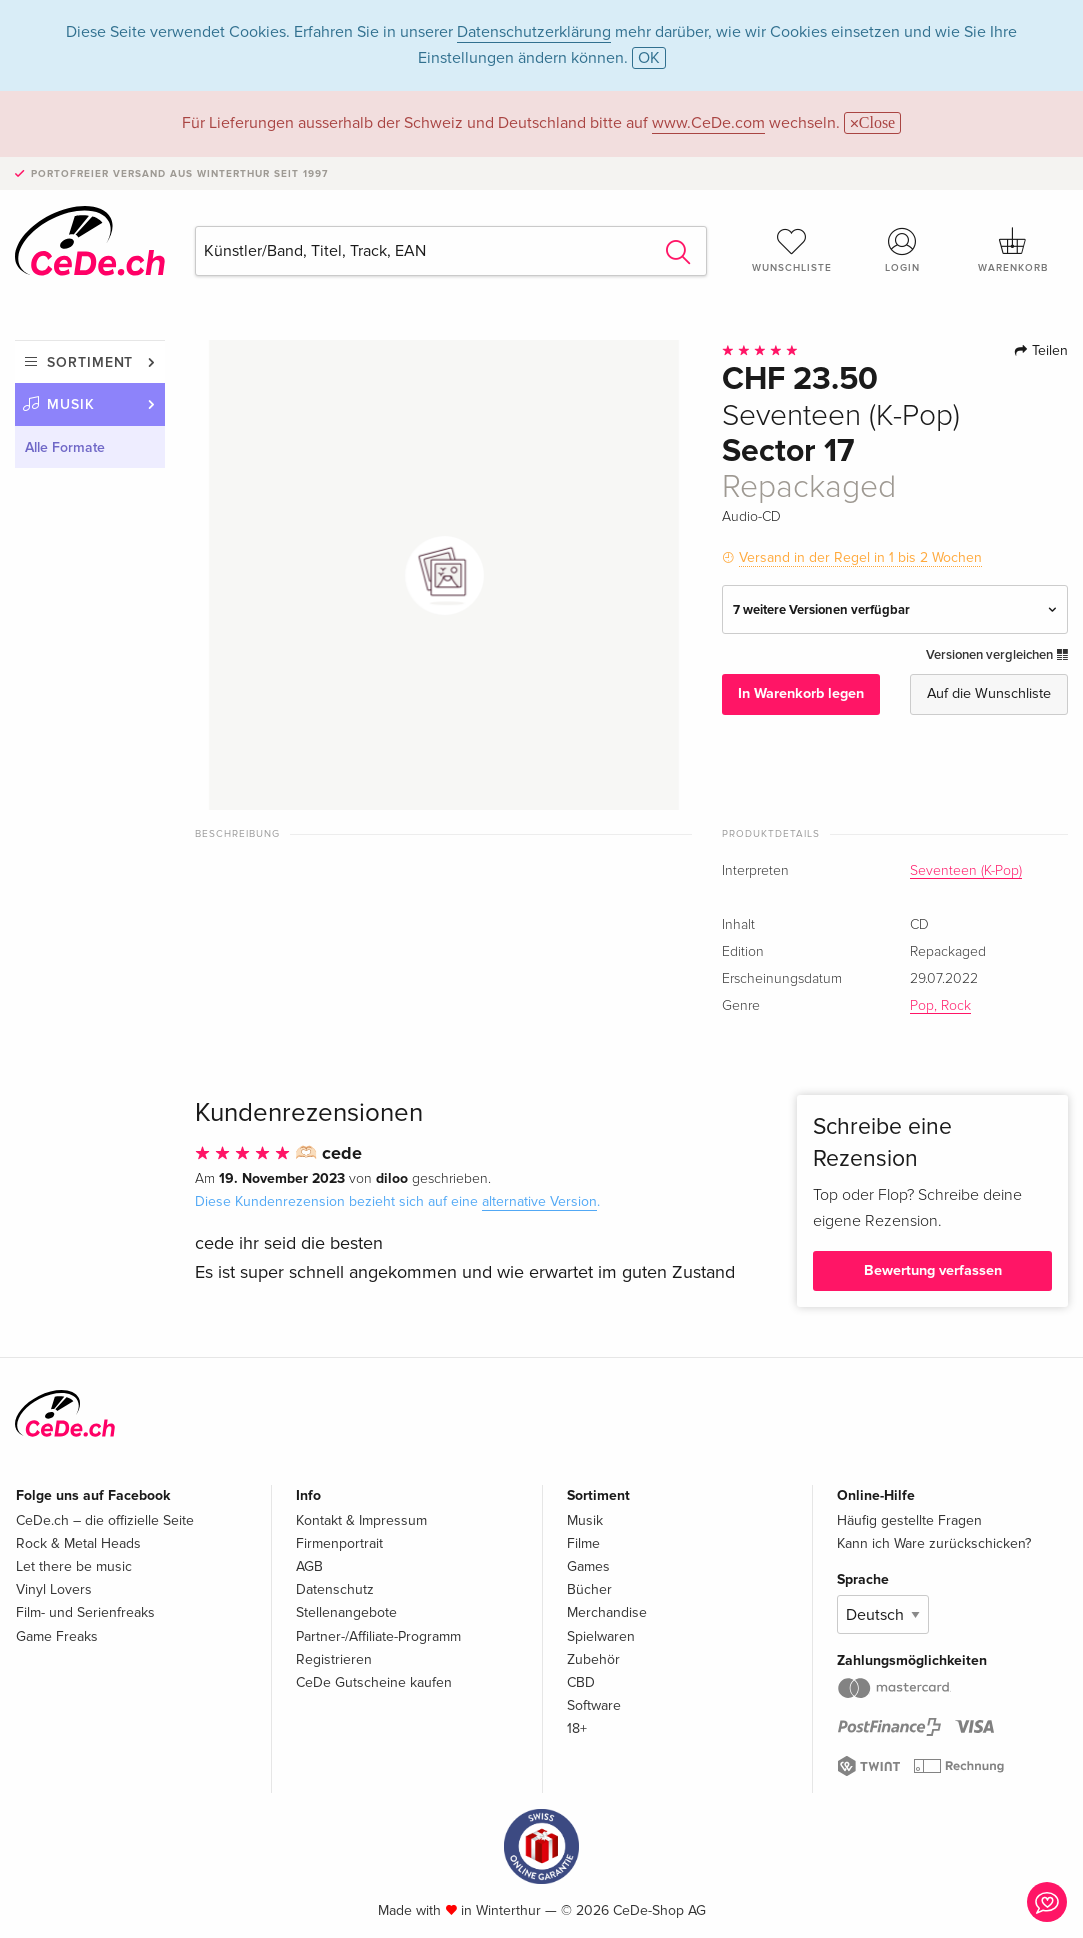 Image resolution: width=1083 pixels, height=1938 pixels. Describe the element at coordinates (588, 1566) in the screenshot. I see `Games` at that location.